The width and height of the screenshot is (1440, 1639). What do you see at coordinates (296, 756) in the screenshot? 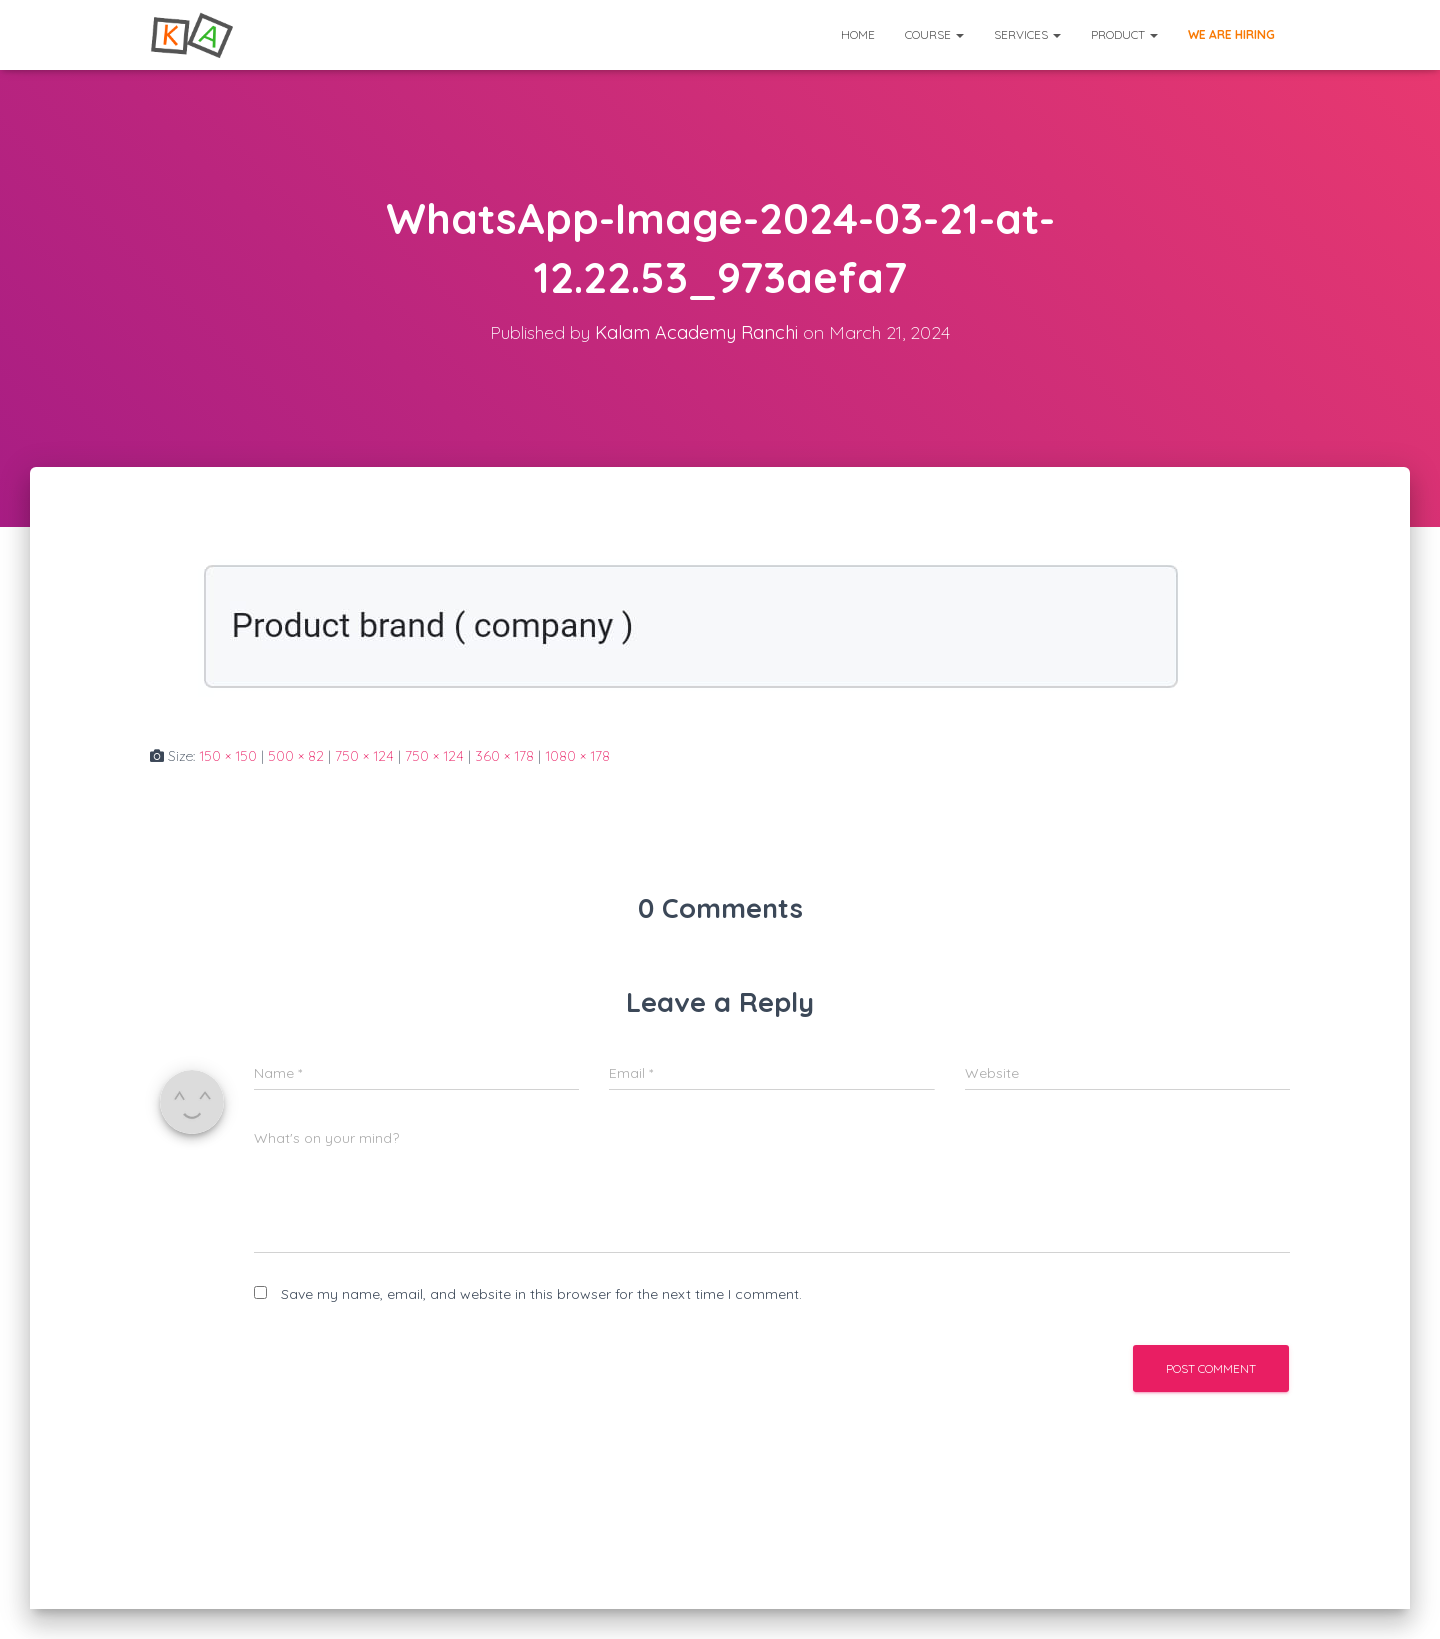
I see `500 × 82` at bounding box center [296, 756].